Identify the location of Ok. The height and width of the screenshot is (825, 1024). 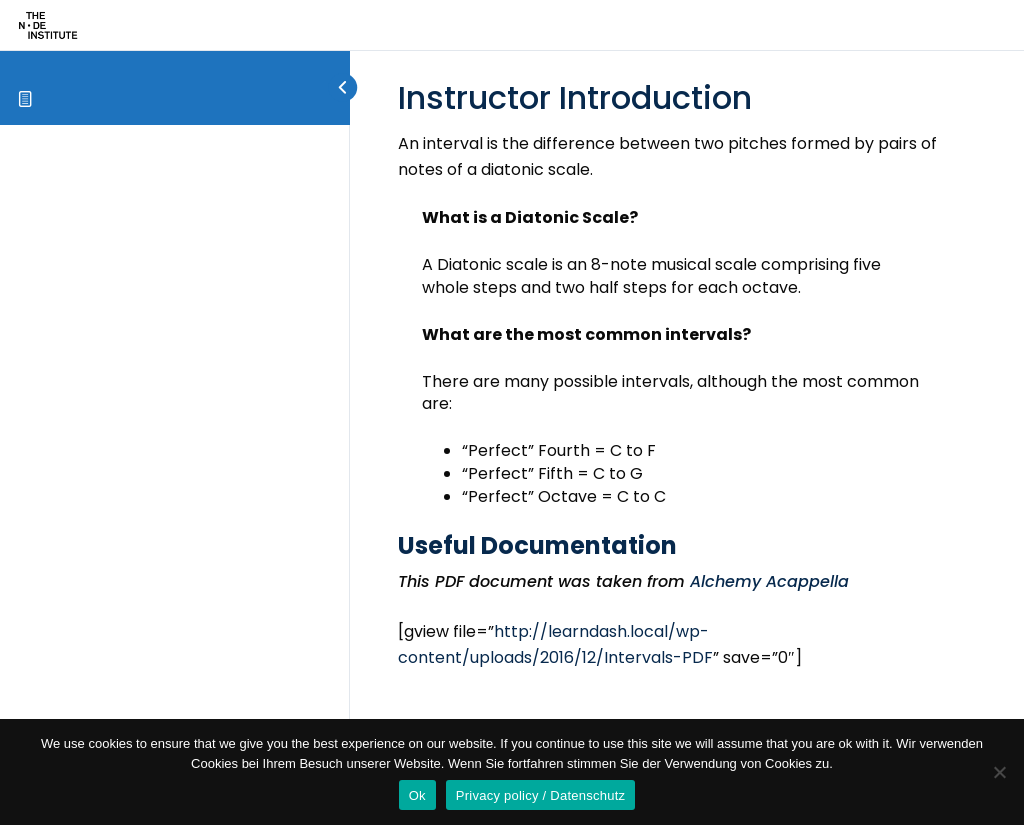
(417, 795).